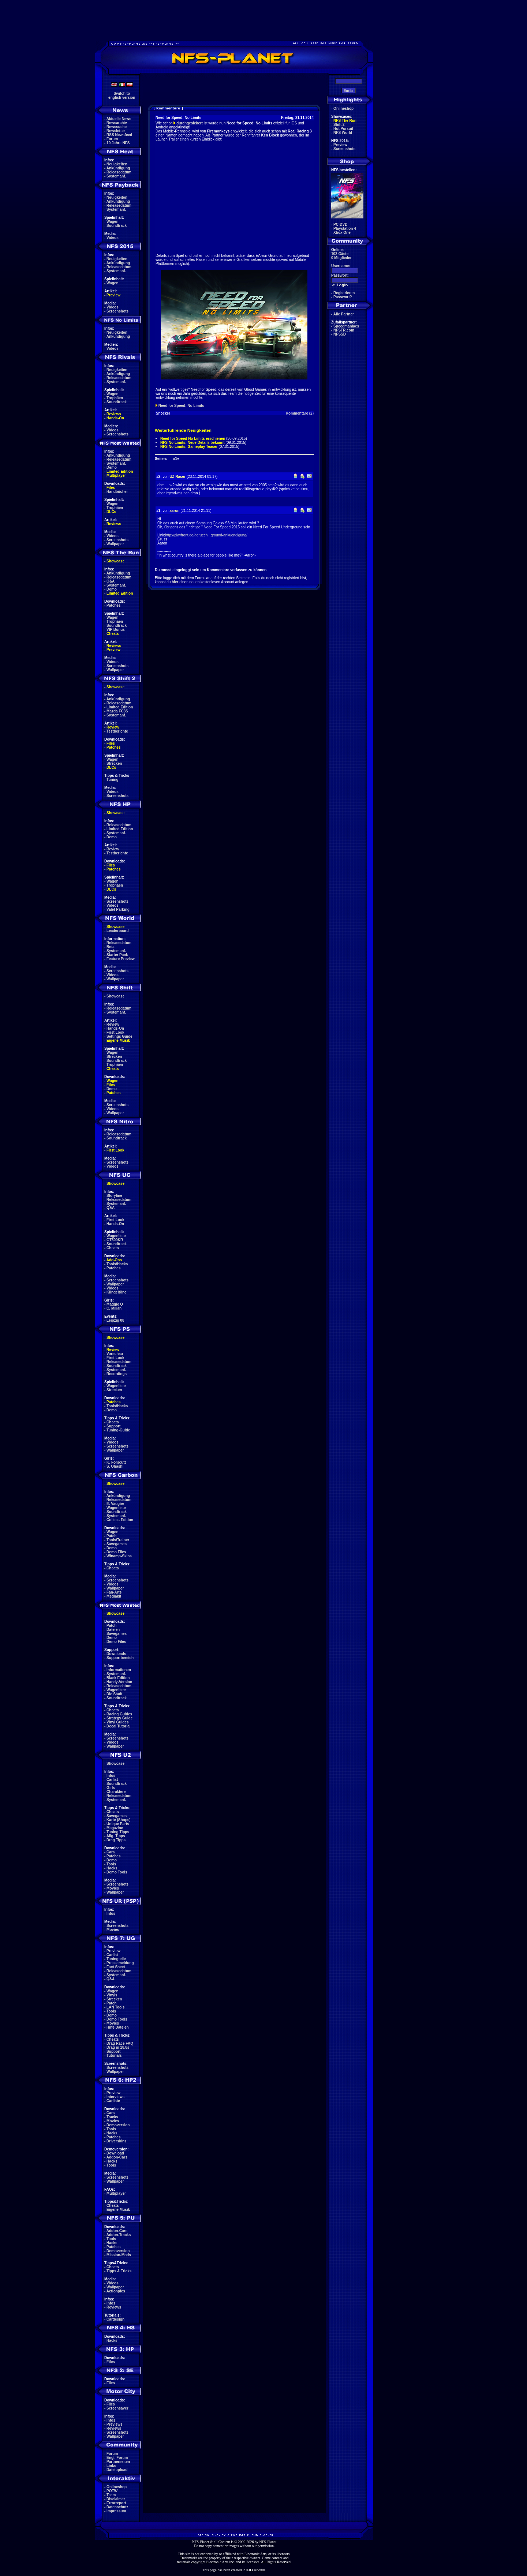 Image resolution: width=527 pixels, height=2576 pixels. I want to click on Infos, so click(110, 1776).